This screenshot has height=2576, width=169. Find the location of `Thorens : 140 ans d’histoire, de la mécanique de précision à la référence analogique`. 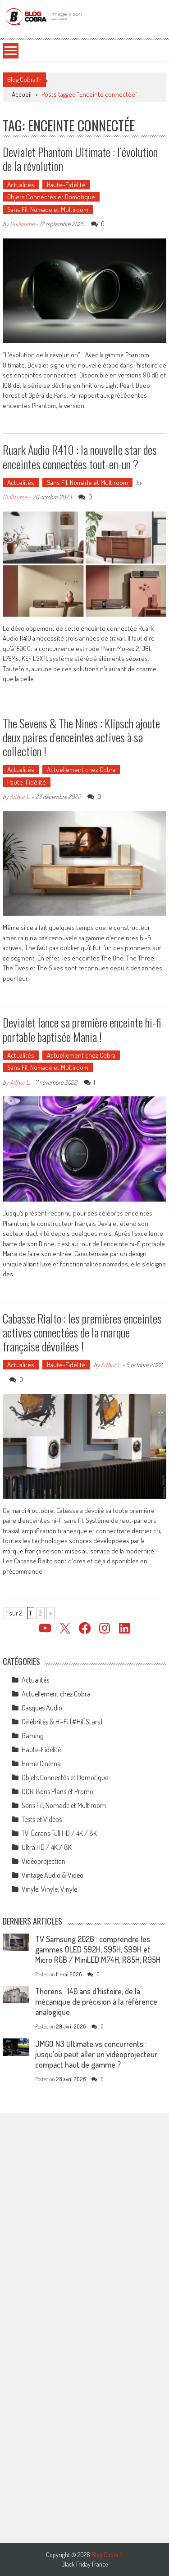

Thorens : 140 ans d’histoire, de la mécanique de précision à la référence analogique is located at coordinates (96, 2001).